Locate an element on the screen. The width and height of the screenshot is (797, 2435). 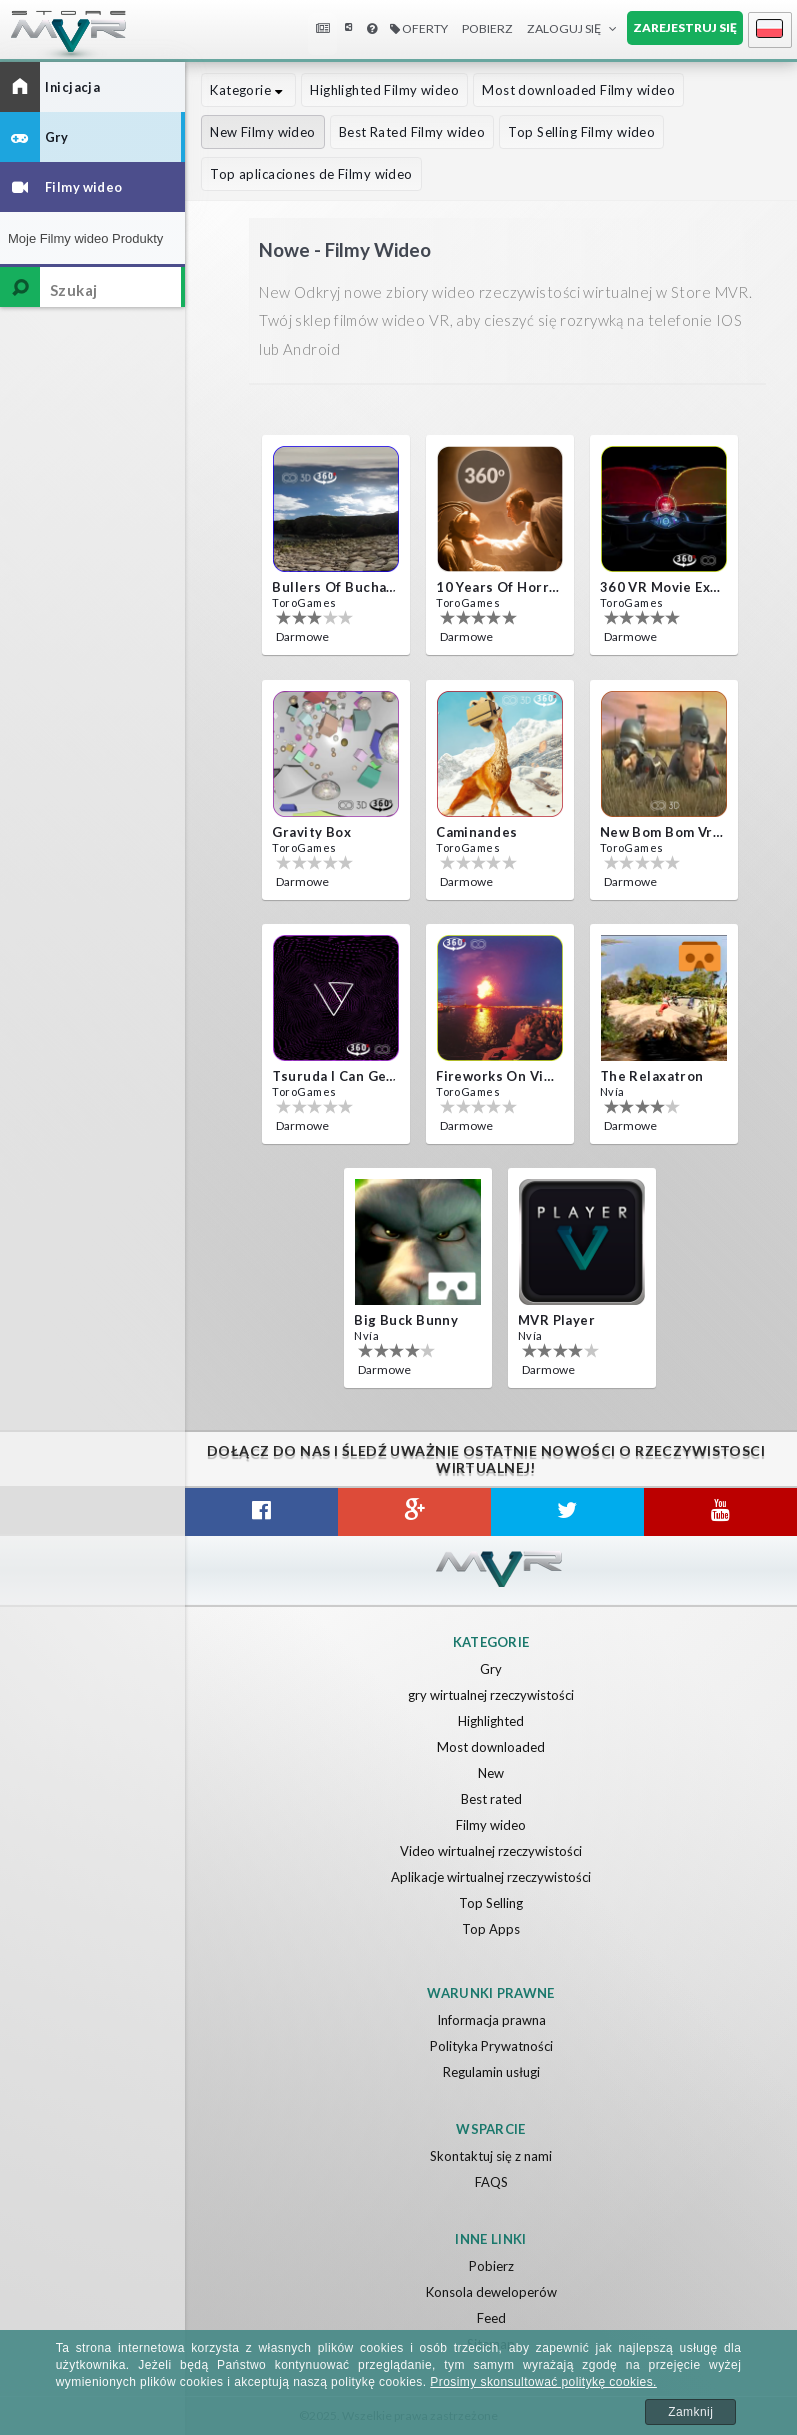
Feed is located at coordinates (491, 2318).